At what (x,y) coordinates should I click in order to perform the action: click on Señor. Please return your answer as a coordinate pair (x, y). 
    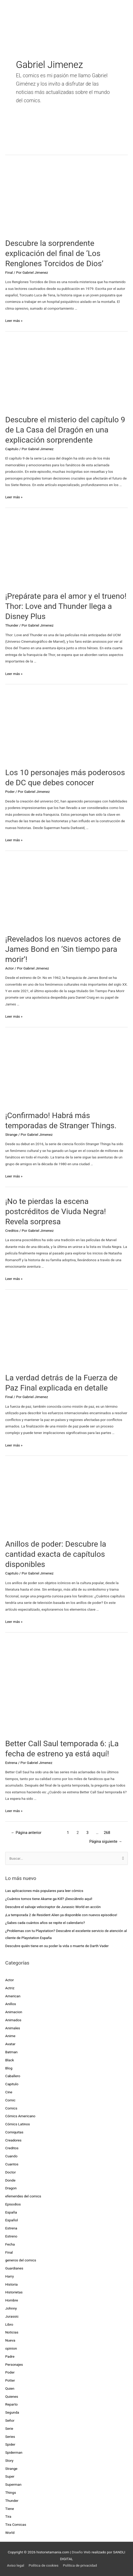
    Looking at the image, I should click on (9, 2420).